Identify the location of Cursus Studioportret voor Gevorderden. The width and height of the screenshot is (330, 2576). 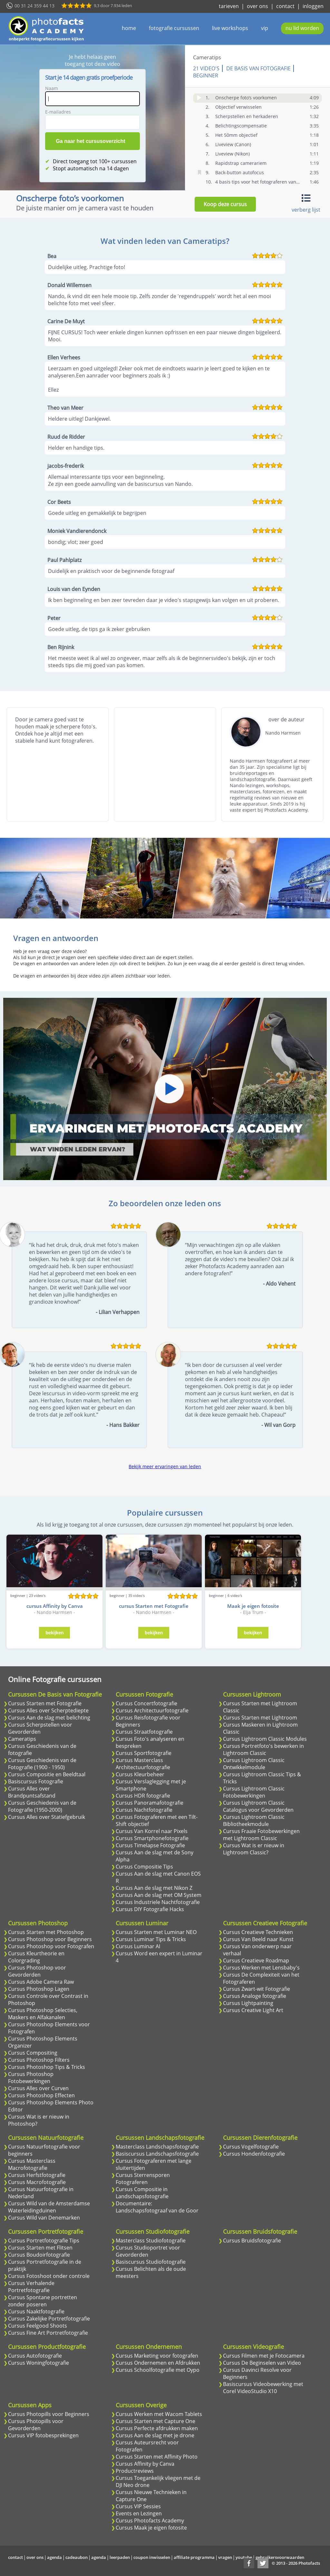
(148, 2251).